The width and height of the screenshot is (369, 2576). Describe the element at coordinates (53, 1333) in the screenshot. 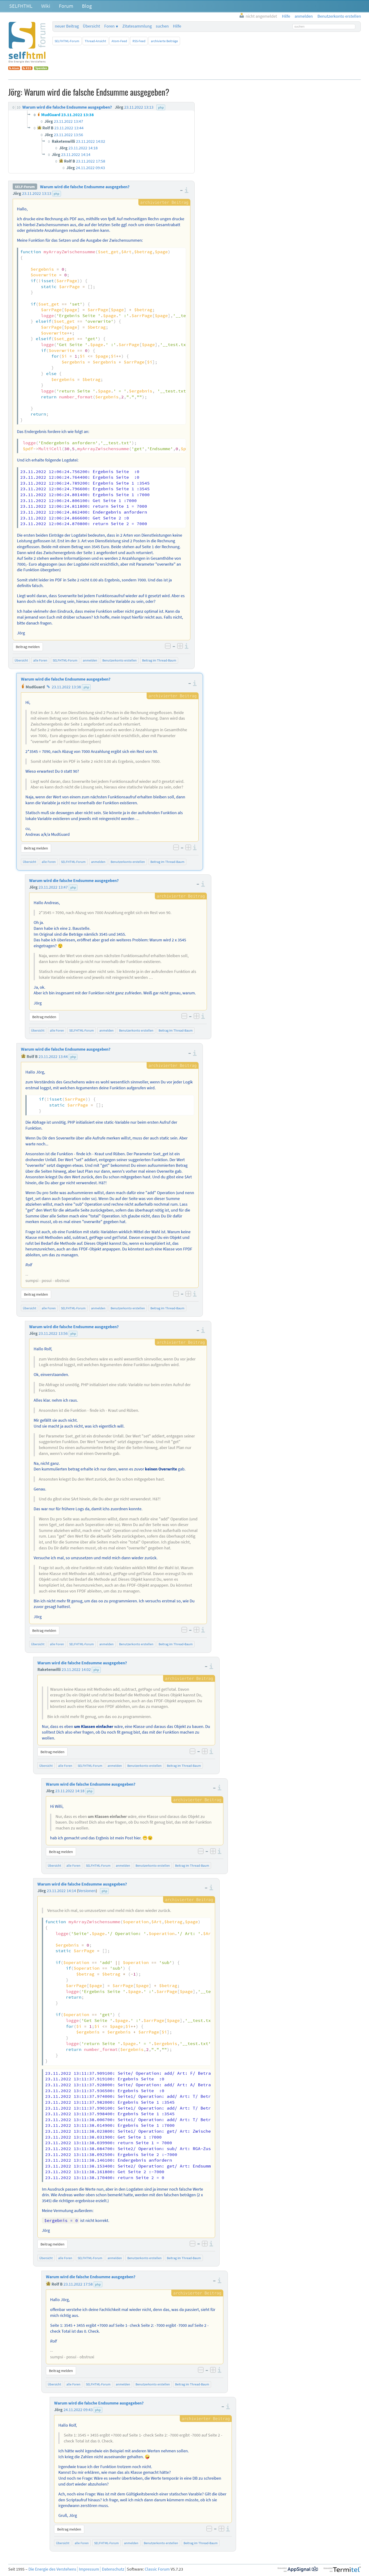

I see `23.11.2022 13:56` at that location.